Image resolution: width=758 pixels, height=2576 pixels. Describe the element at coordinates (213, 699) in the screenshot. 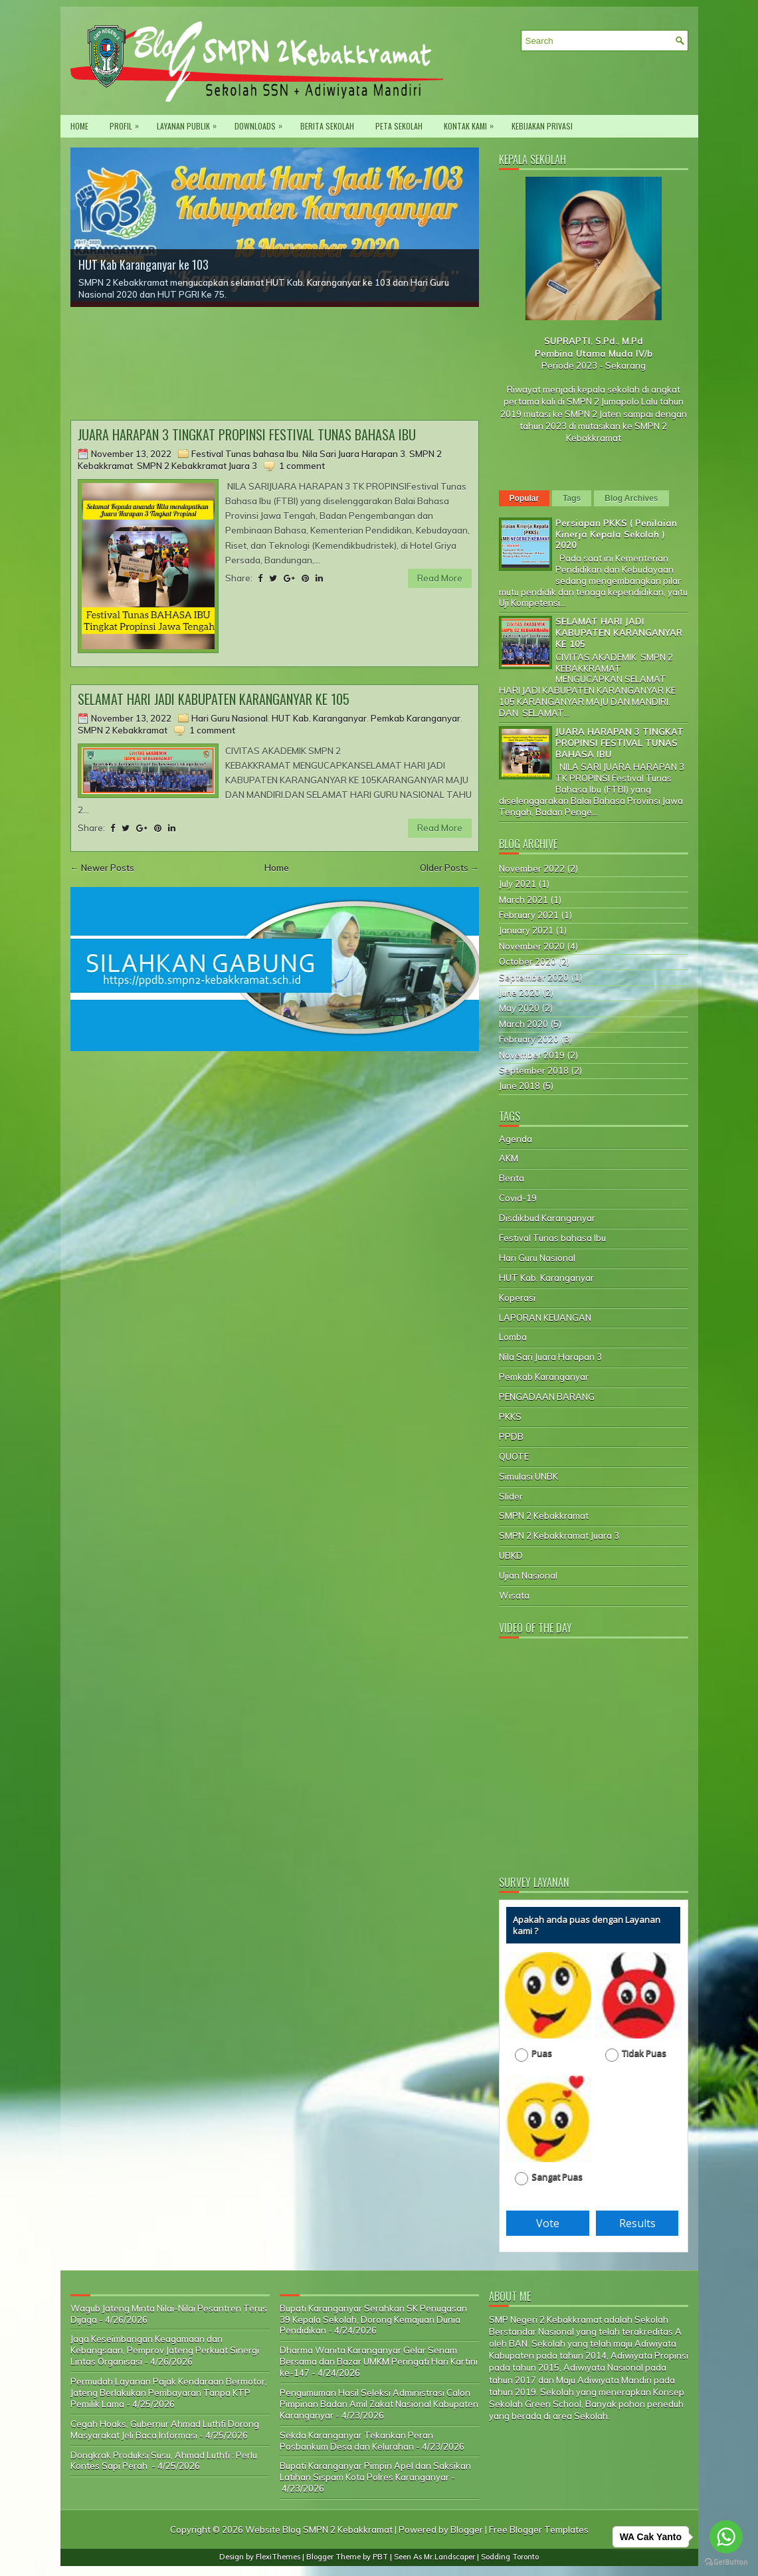

I see `SELAMAT HARI JADI KABUPATEN KARANGANYAR KE 105` at that location.